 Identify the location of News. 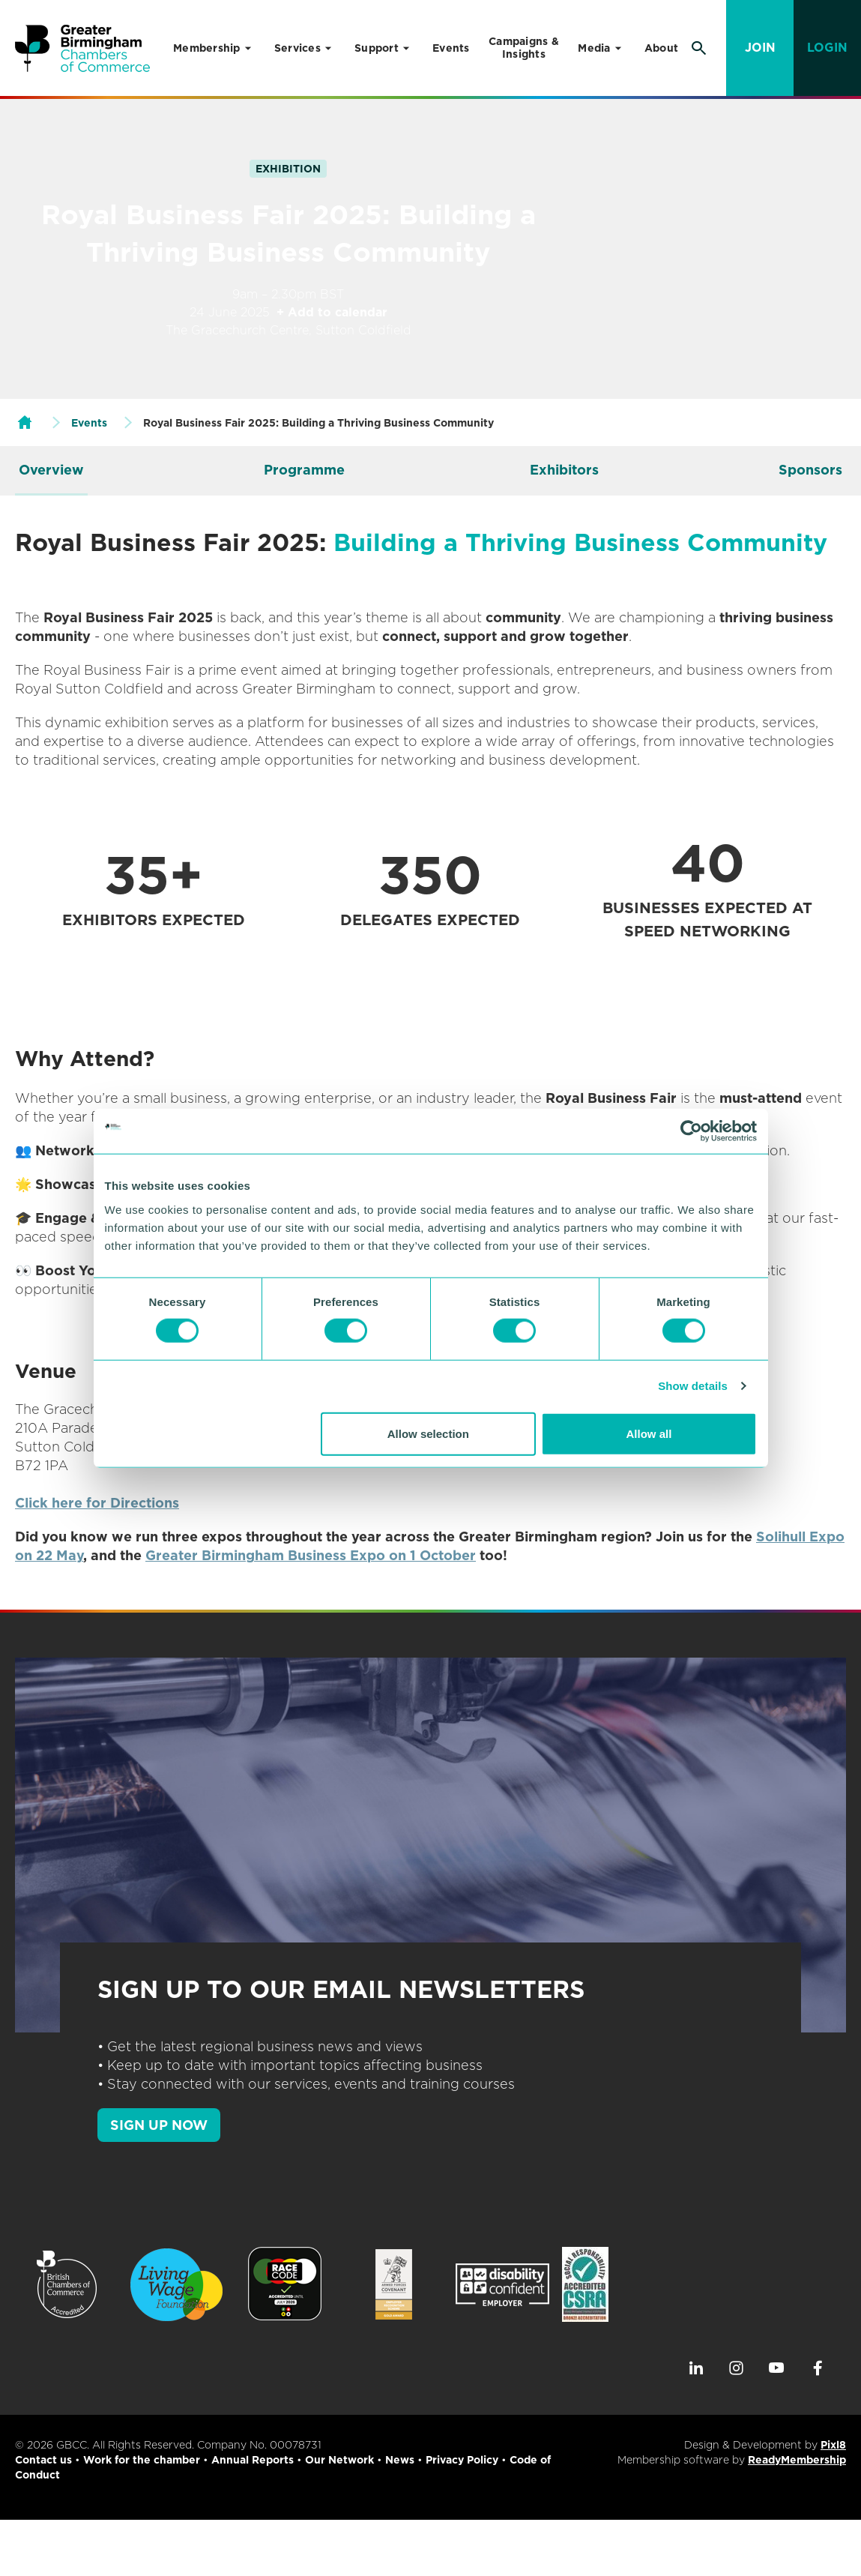
(399, 2460).